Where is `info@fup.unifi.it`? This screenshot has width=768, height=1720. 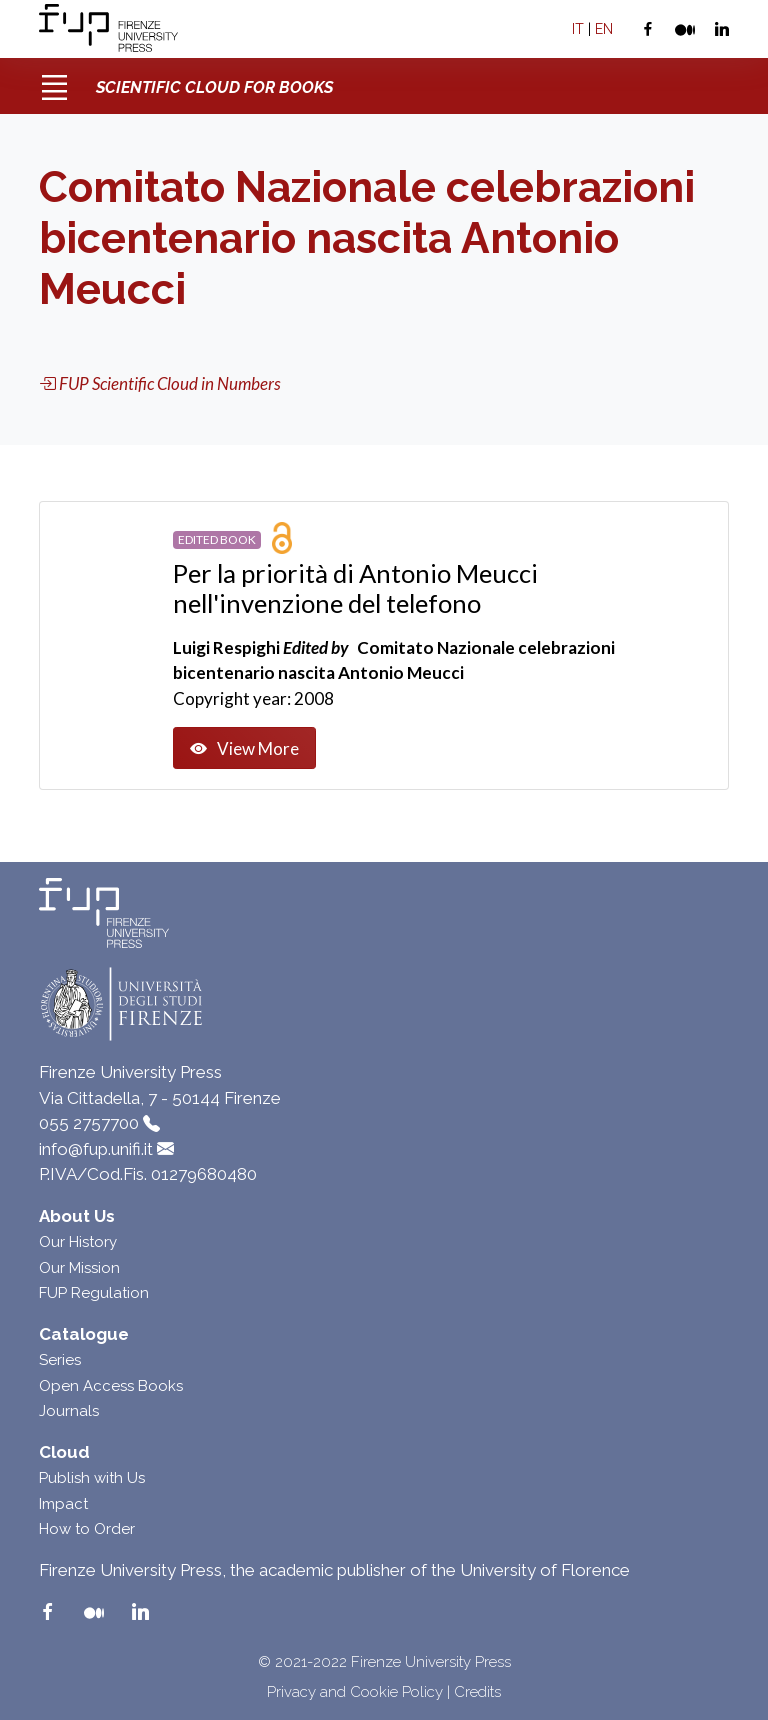 info@fup.unifi.it is located at coordinates (96, 1149).